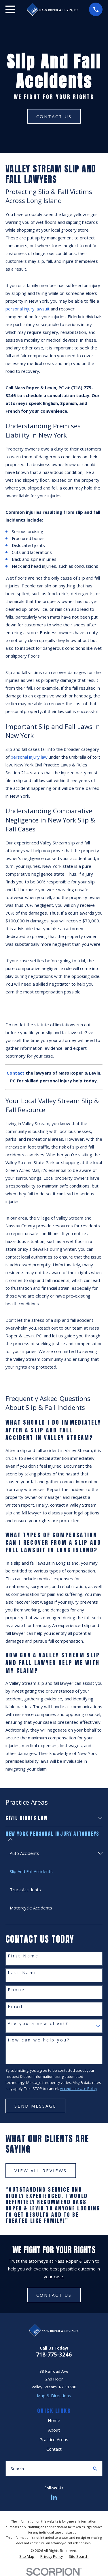 The height and width of the screenshot is (2576, 108). What do you see at coordinates (16, 1989) in the screenshot?
I see `Phone` at bounding box center [16, 1989].